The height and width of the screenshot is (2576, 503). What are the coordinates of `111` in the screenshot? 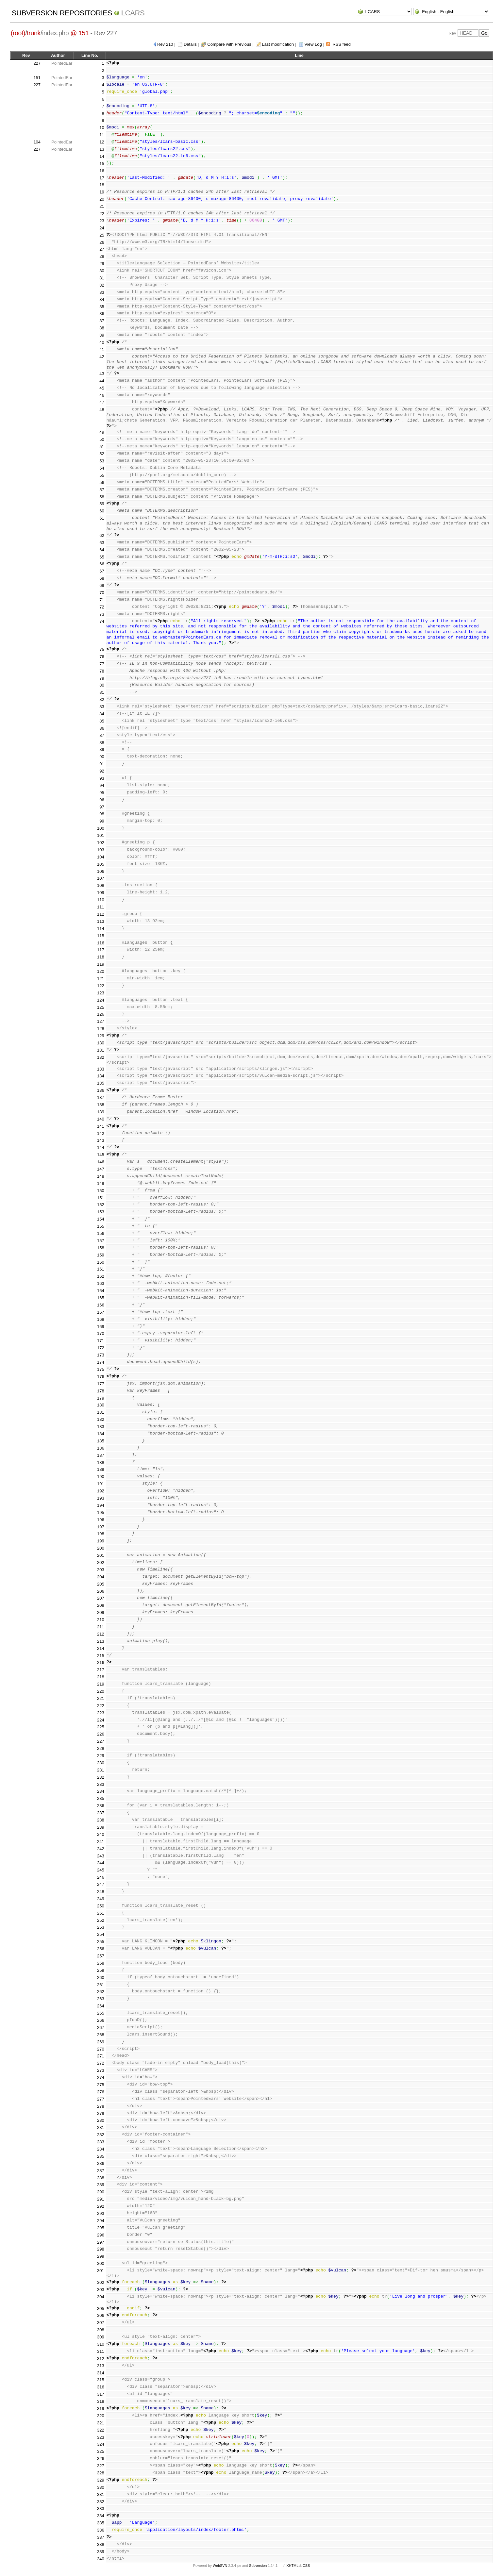 It's located at (100, 907).